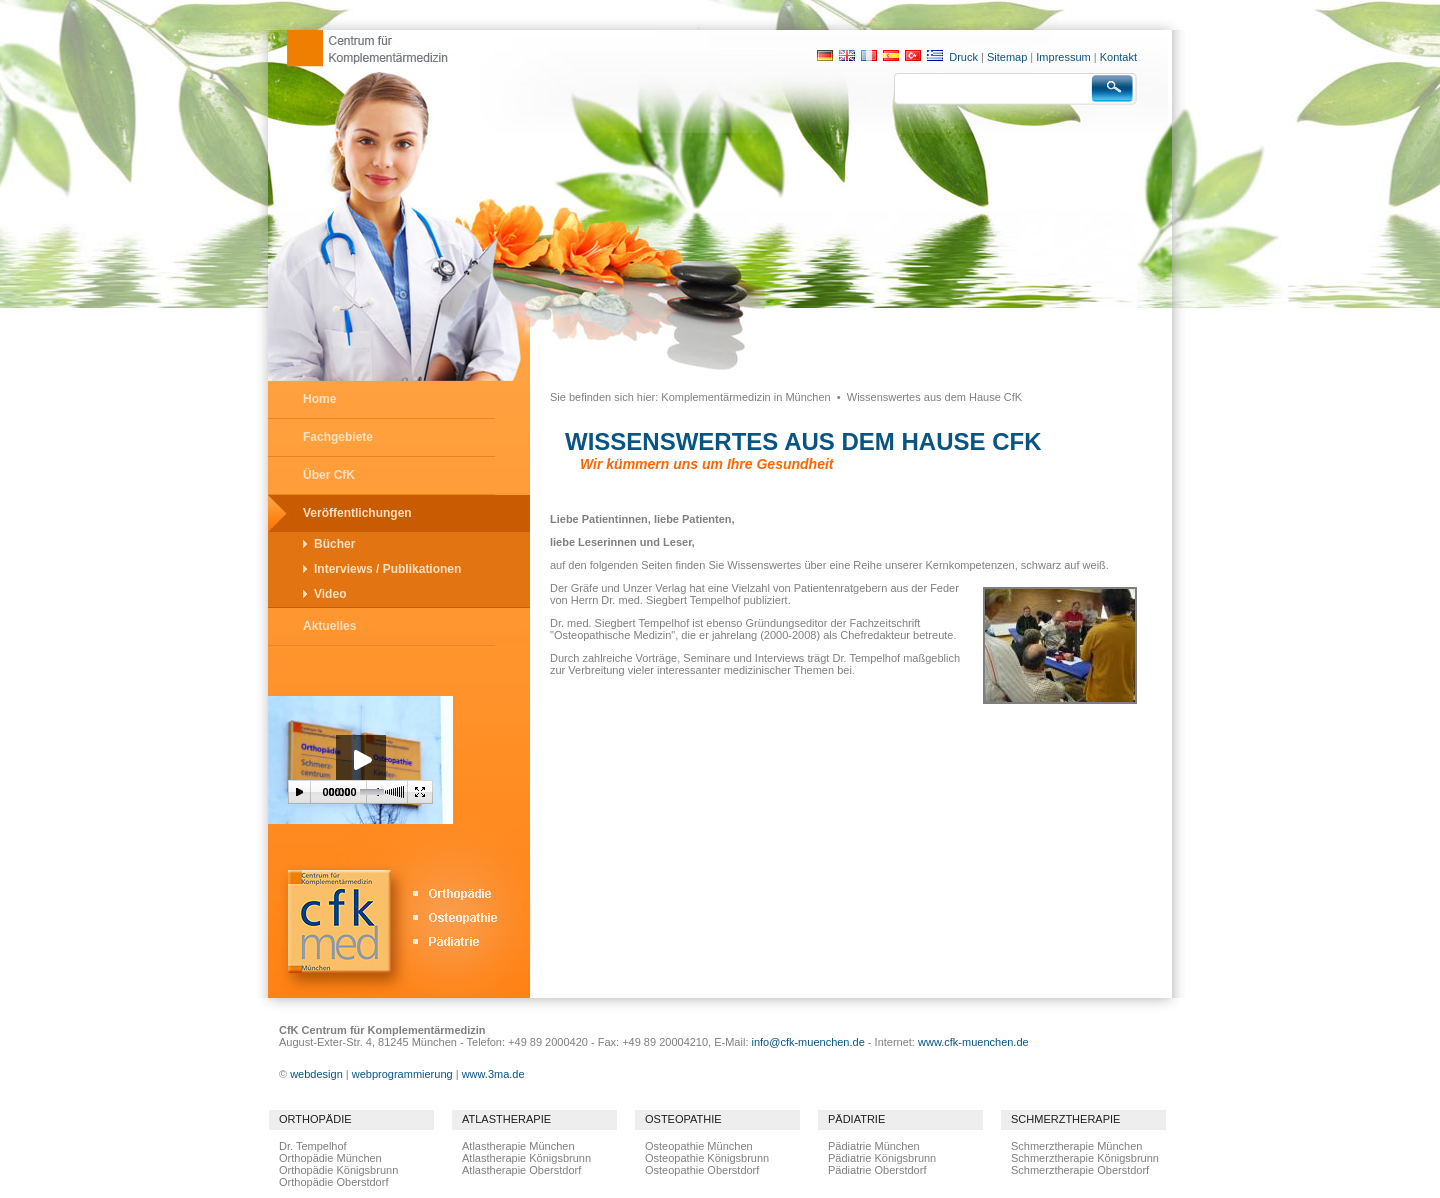  Describe the element at coordinates (333, 1182) in the screenshot. I see `Orthopädie Oberstdorf` at that location.